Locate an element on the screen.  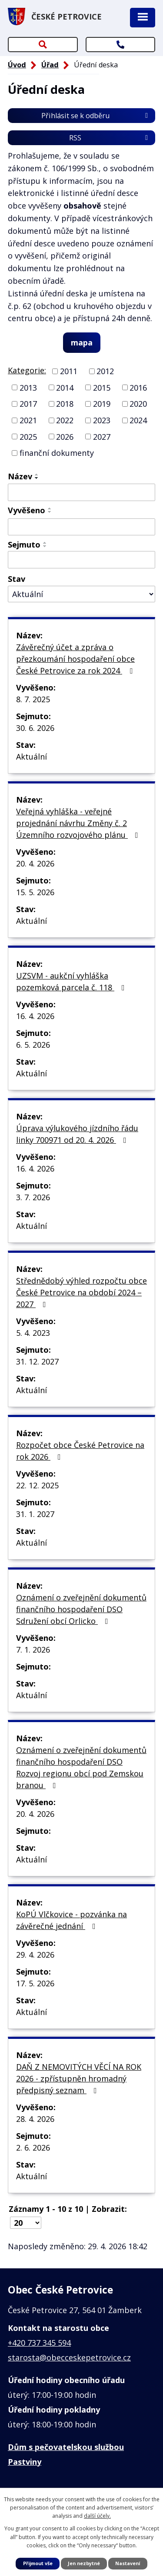
15. 5. 2026 is located at coordinates (35, 892).